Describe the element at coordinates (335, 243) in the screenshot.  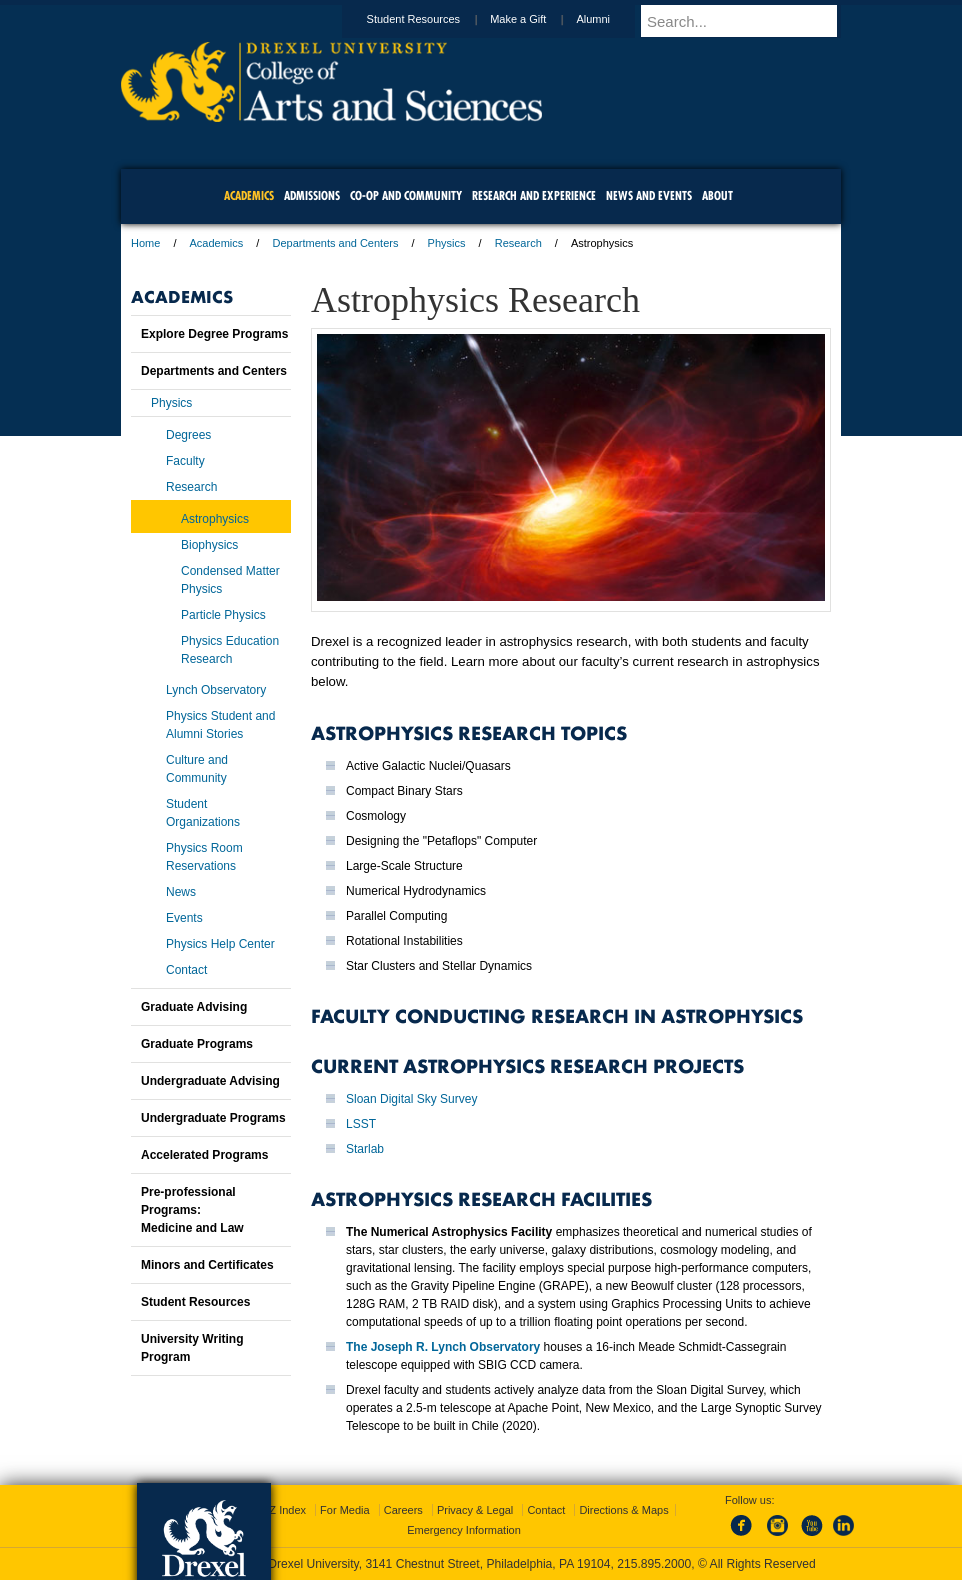
I see `Departments and Centers` at that location.